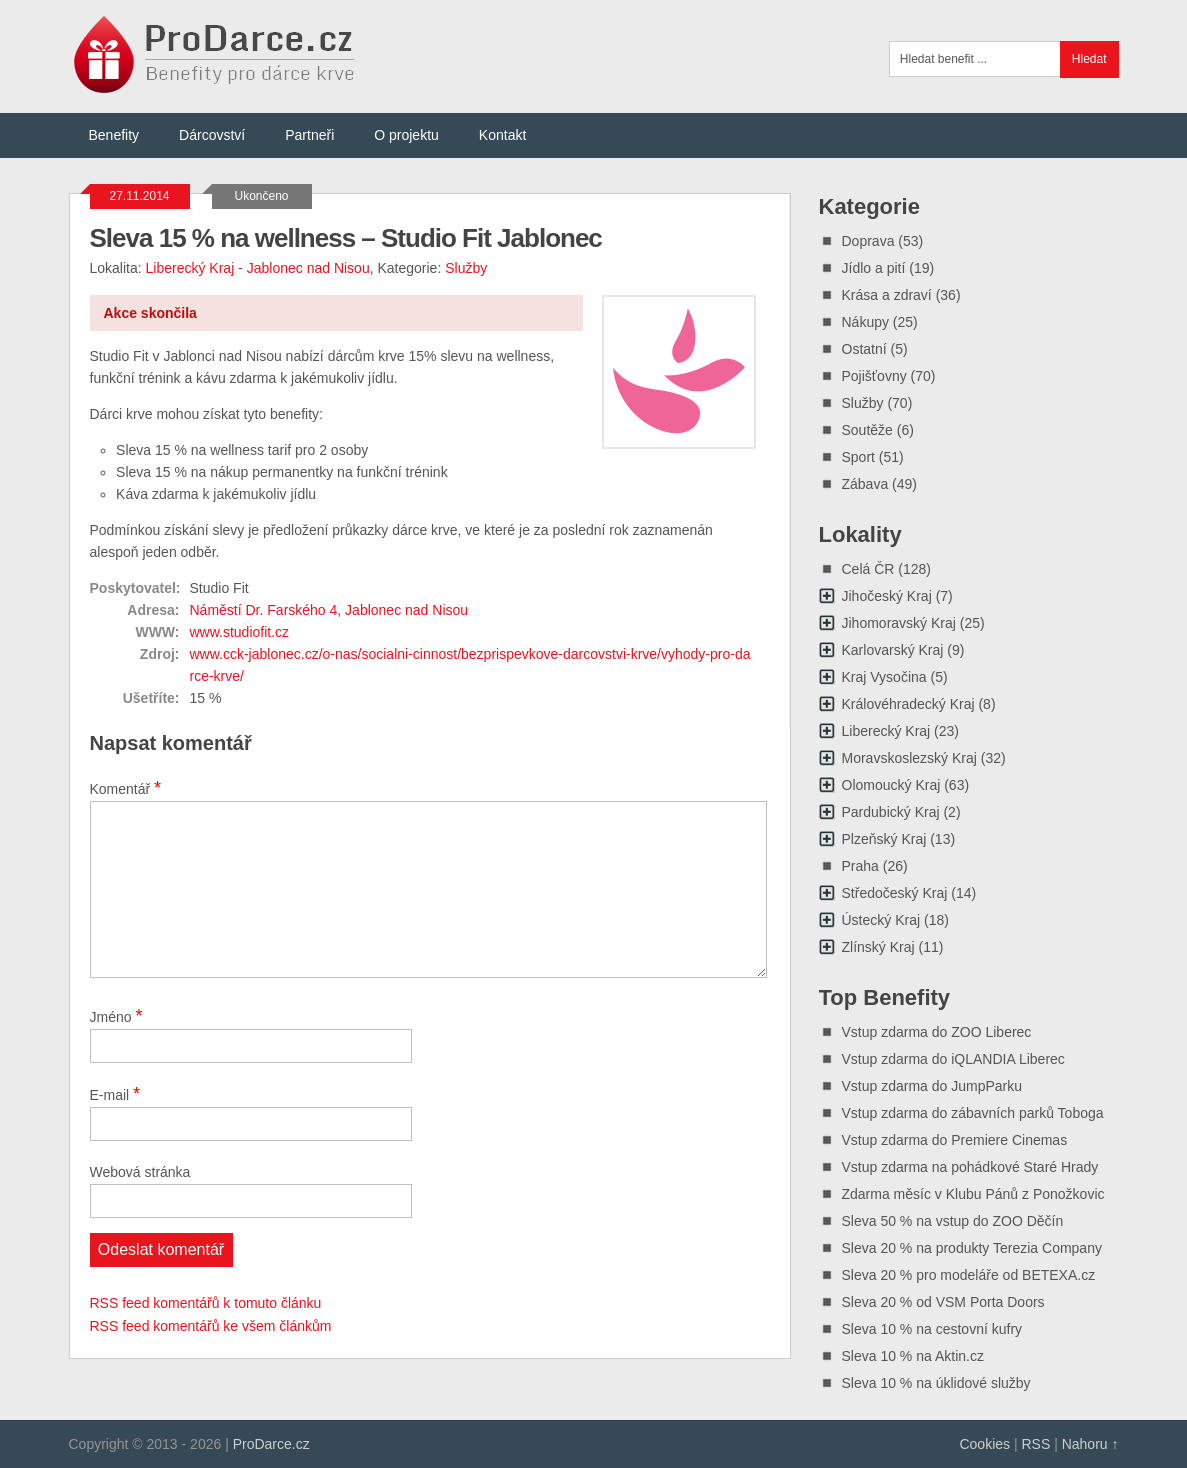 The height and width of the screenshot is (1468, 1187). What do you see at coordinates (908, 704) in the screenshot?
I see `Královéhradecký Kraj` at bounding box center [908, 704].